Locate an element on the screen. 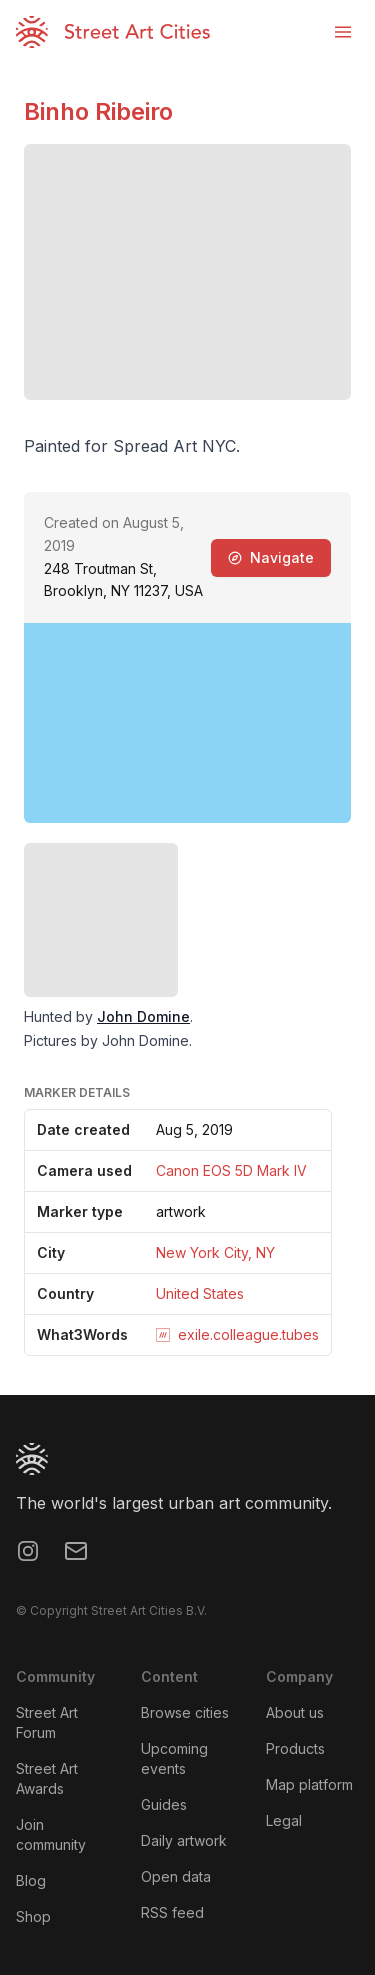 The height and width of the screenshot is (1975, 375). Products is located at coordinates (295, 1748).